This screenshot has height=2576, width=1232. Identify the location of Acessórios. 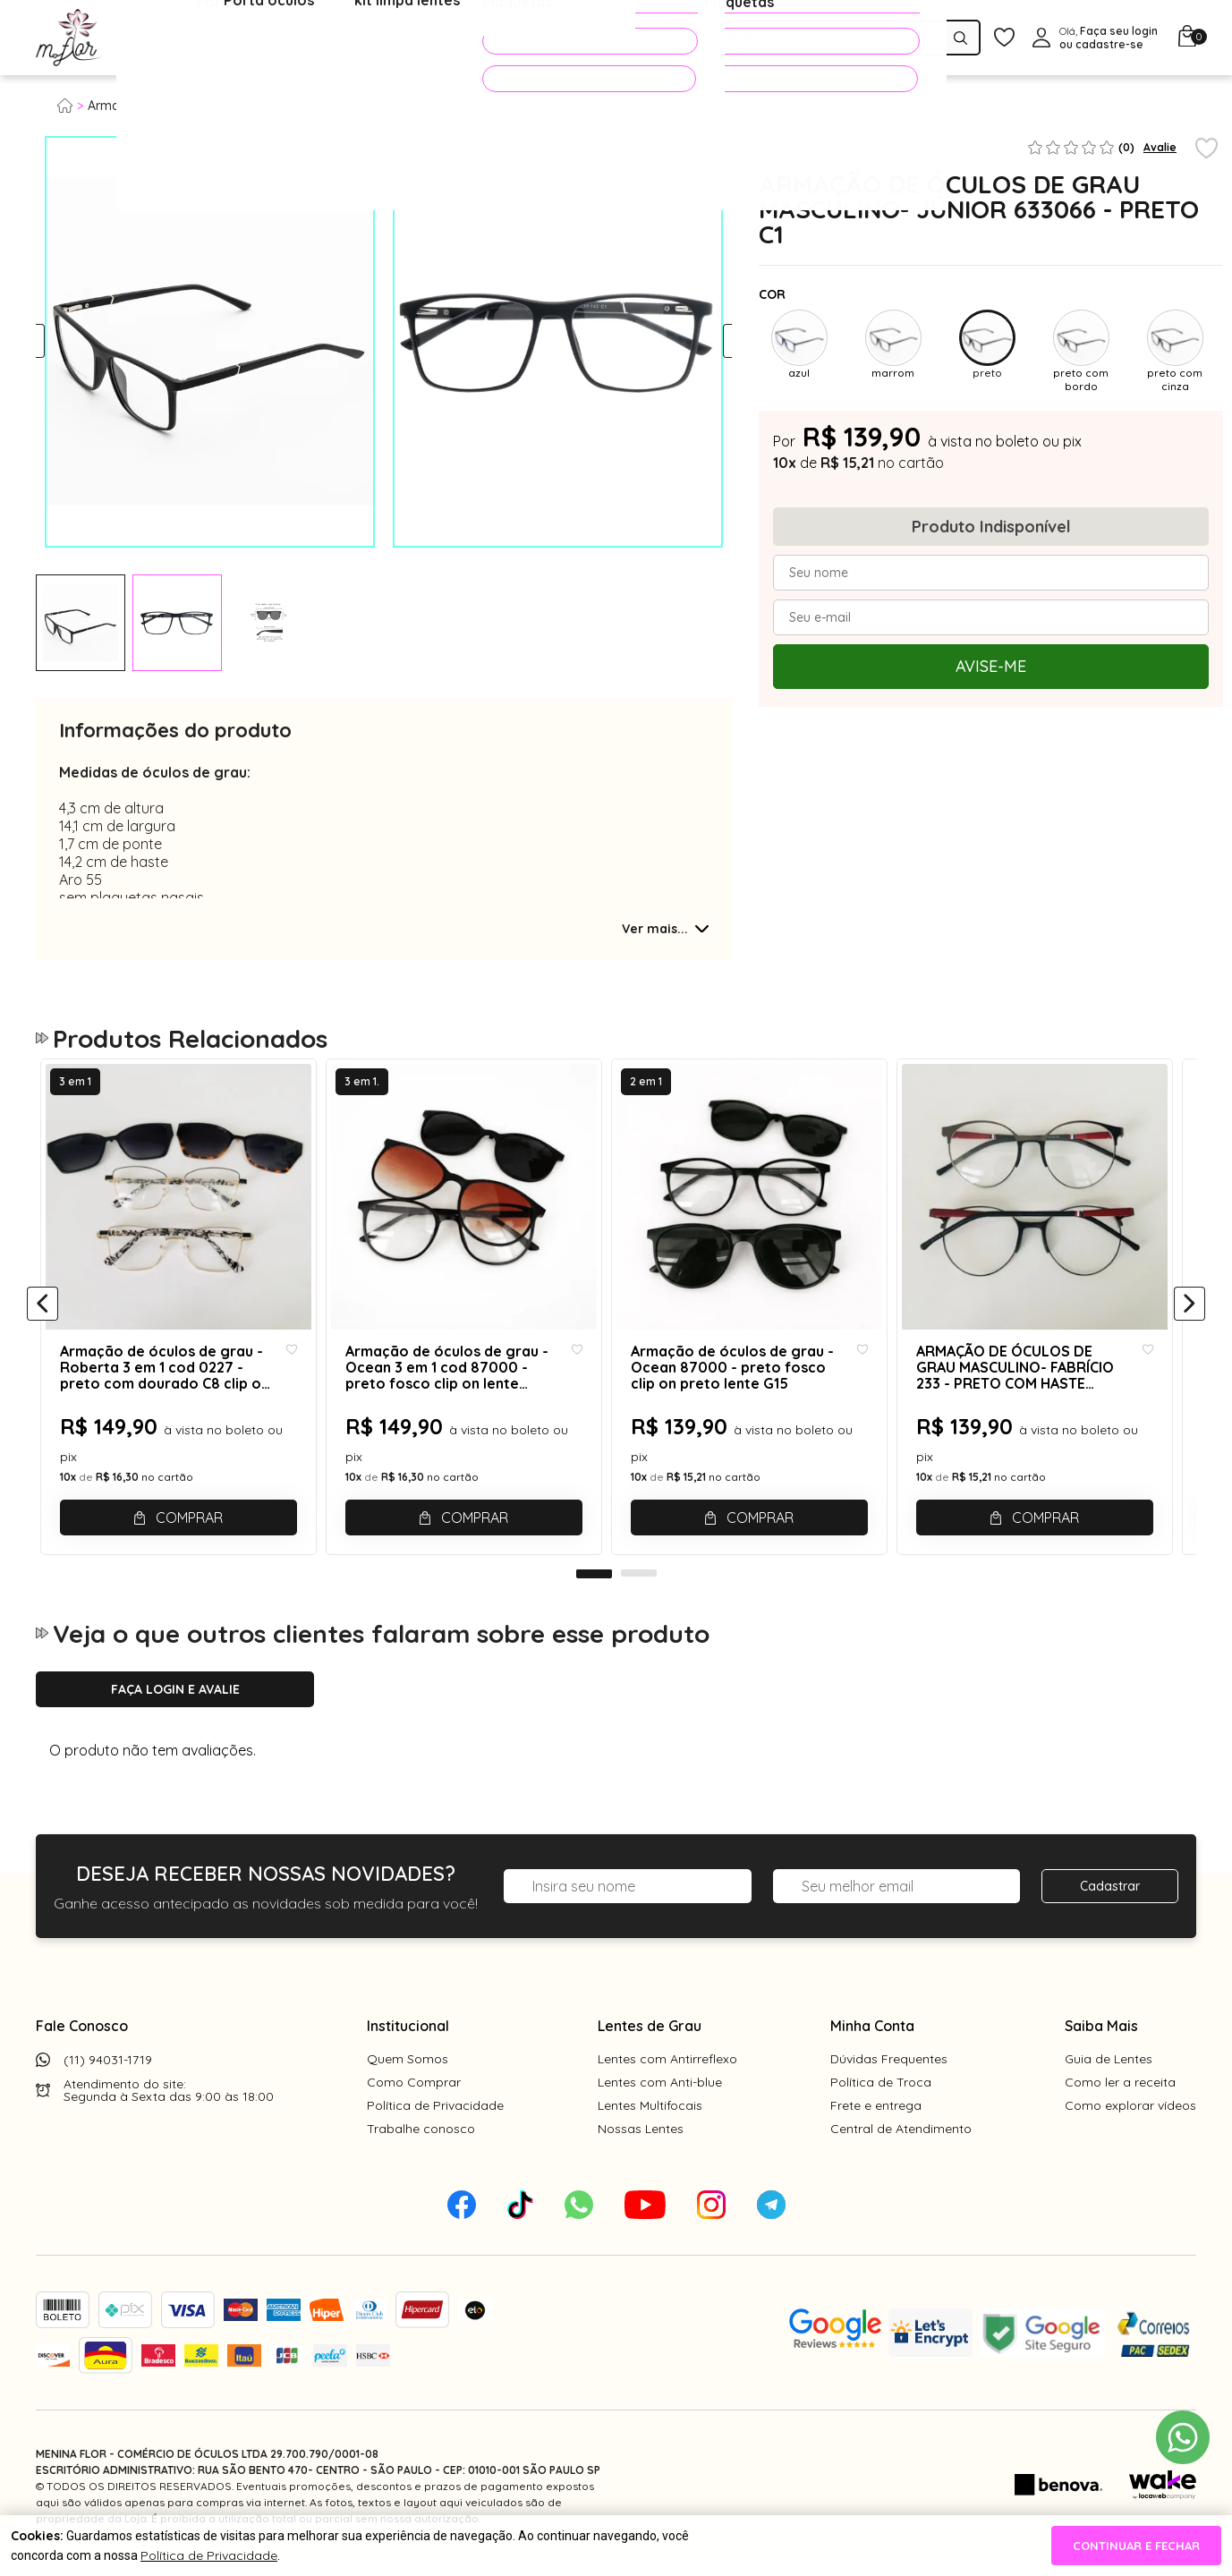
(433, 38).